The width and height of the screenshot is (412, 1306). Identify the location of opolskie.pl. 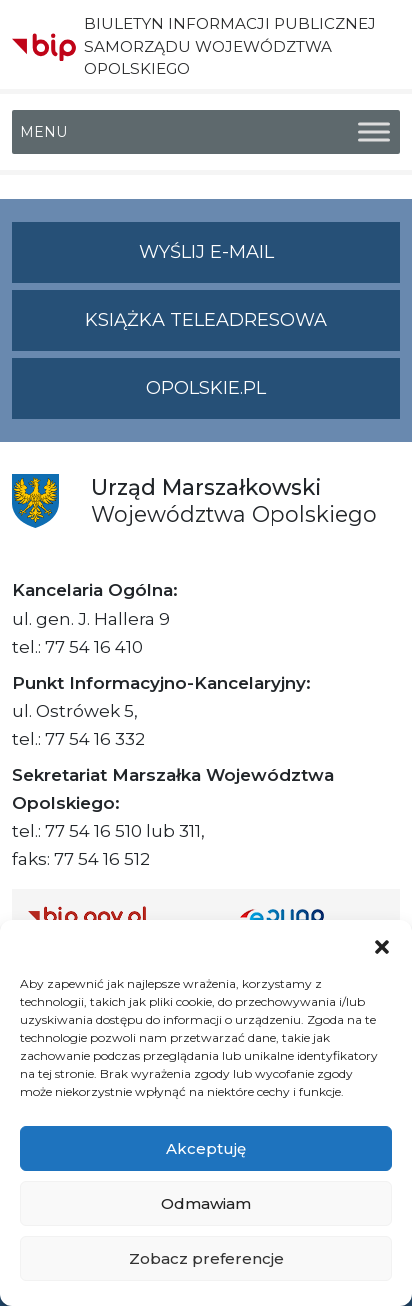
(206, 388).